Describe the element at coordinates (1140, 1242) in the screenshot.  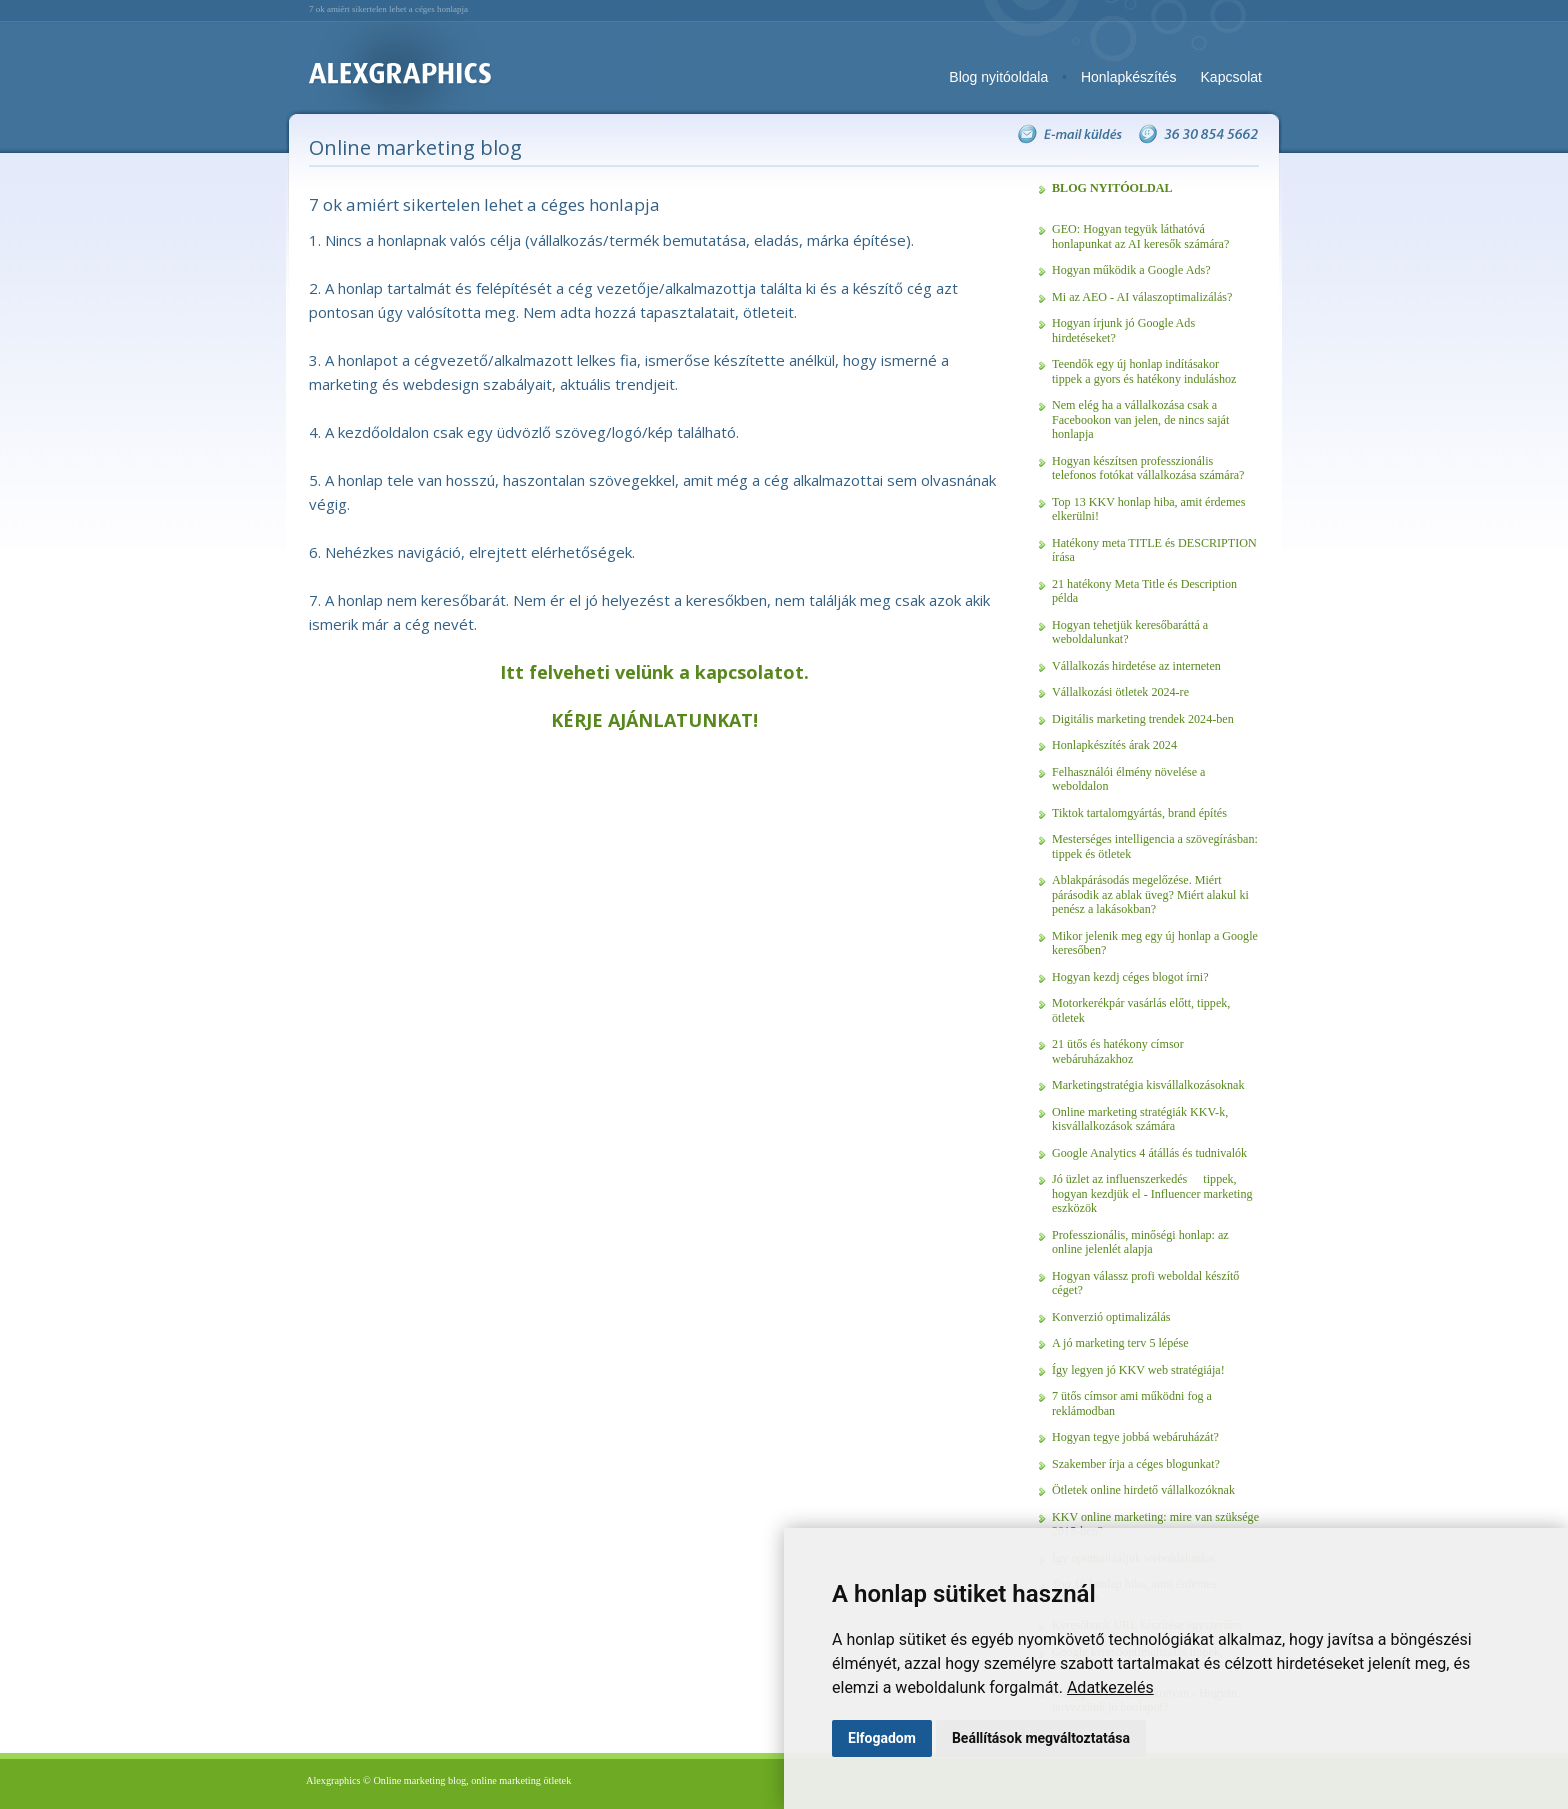
I see `Professzionális, minőségi honlap: az online jelenlét alapja` at that location.